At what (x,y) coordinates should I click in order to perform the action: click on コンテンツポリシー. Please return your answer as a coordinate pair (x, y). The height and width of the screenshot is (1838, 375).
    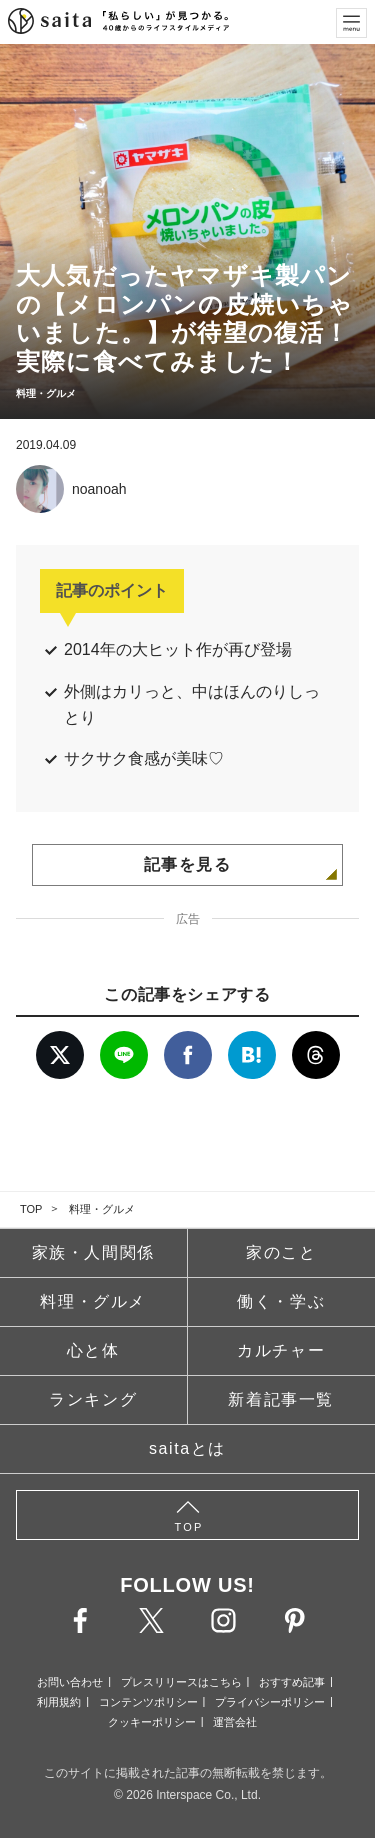
    Looking at the image, I should click on (148, 1702).